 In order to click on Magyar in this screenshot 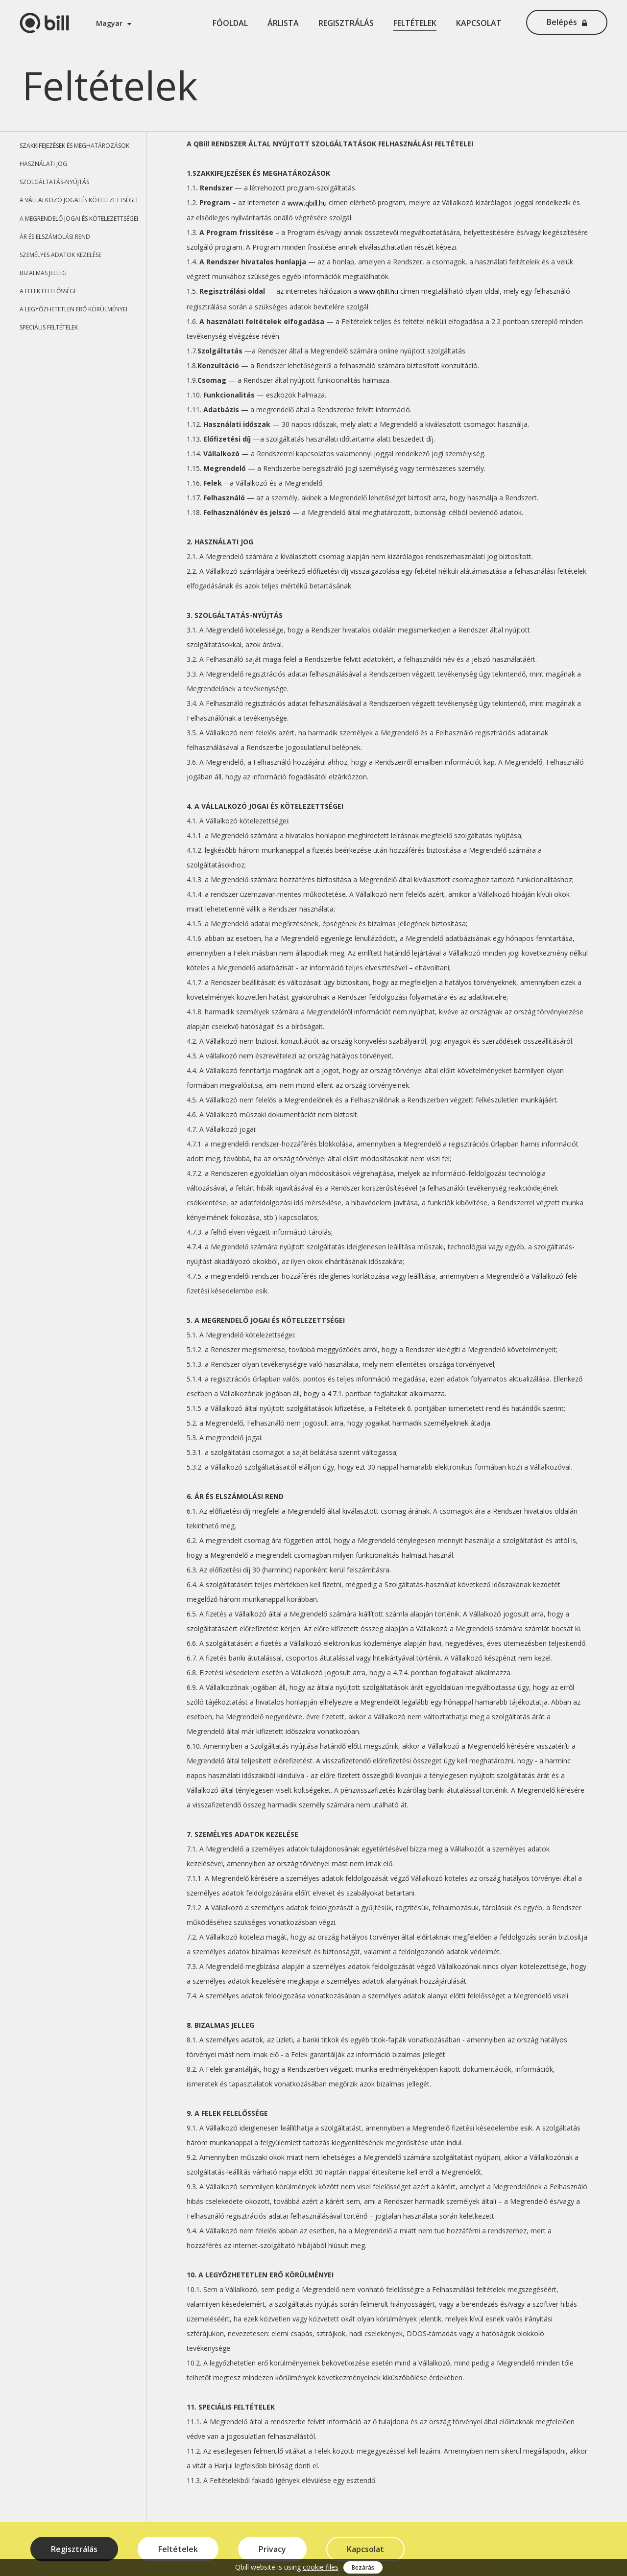, I will do `click(113, 23)`.